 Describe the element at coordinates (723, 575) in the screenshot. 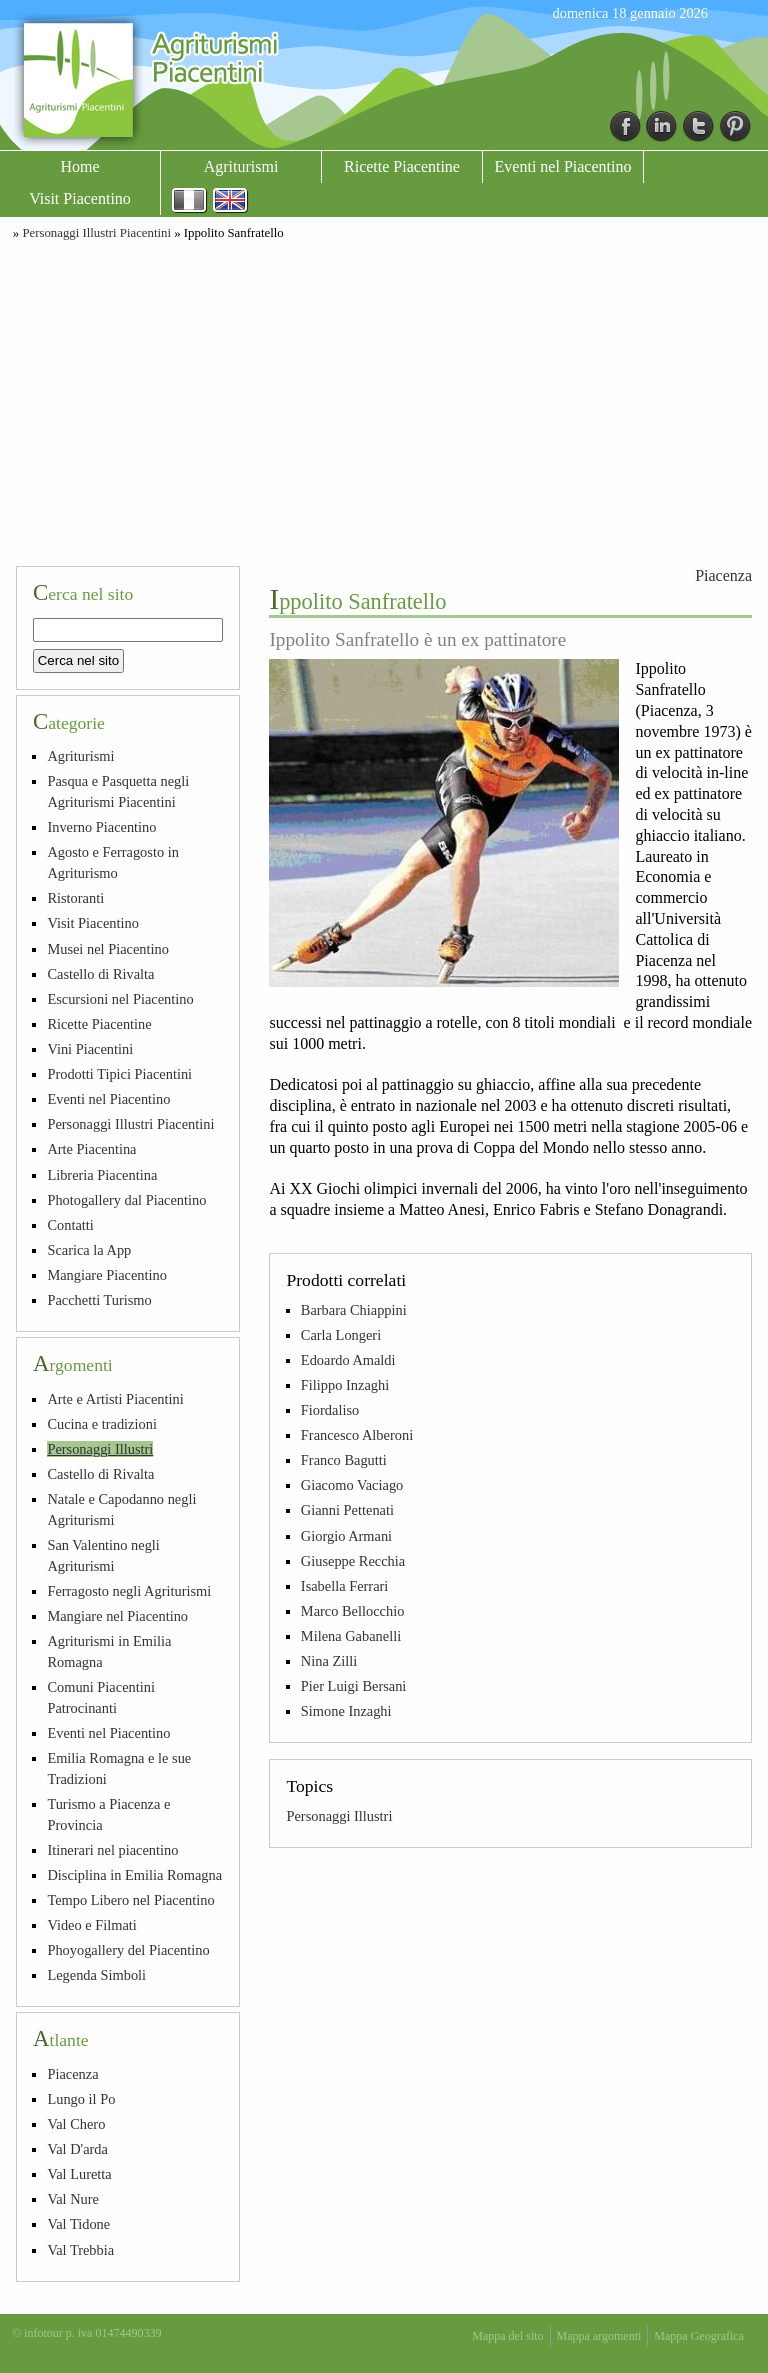

I see `Piacenza` at that location.